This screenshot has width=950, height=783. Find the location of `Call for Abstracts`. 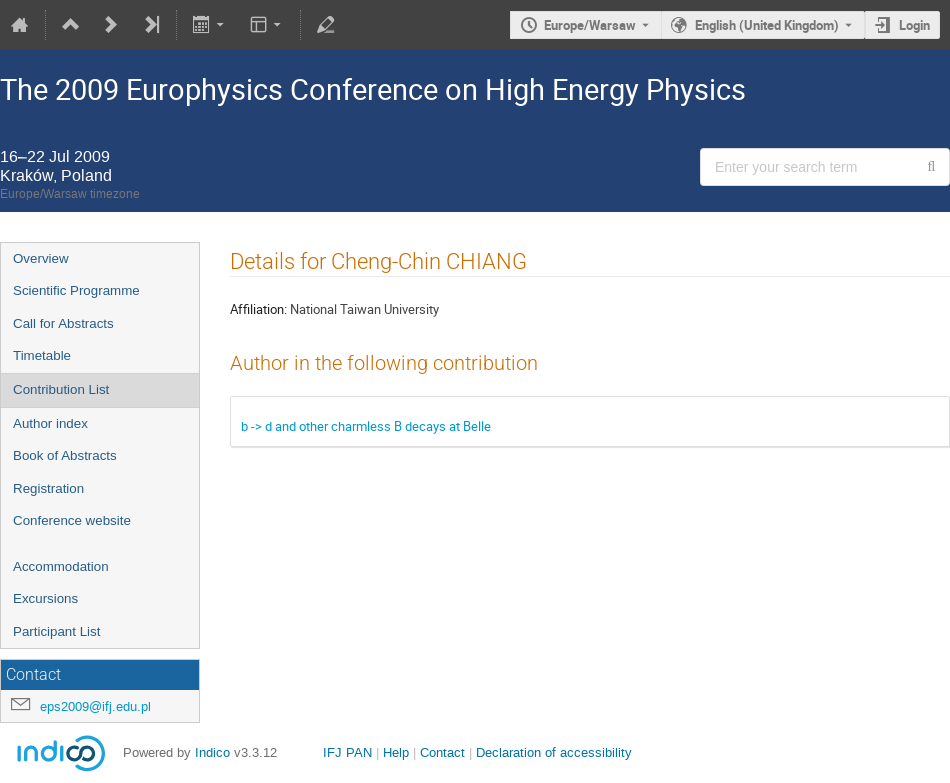

Call for Abstracts is located at coordinates (63, 323).